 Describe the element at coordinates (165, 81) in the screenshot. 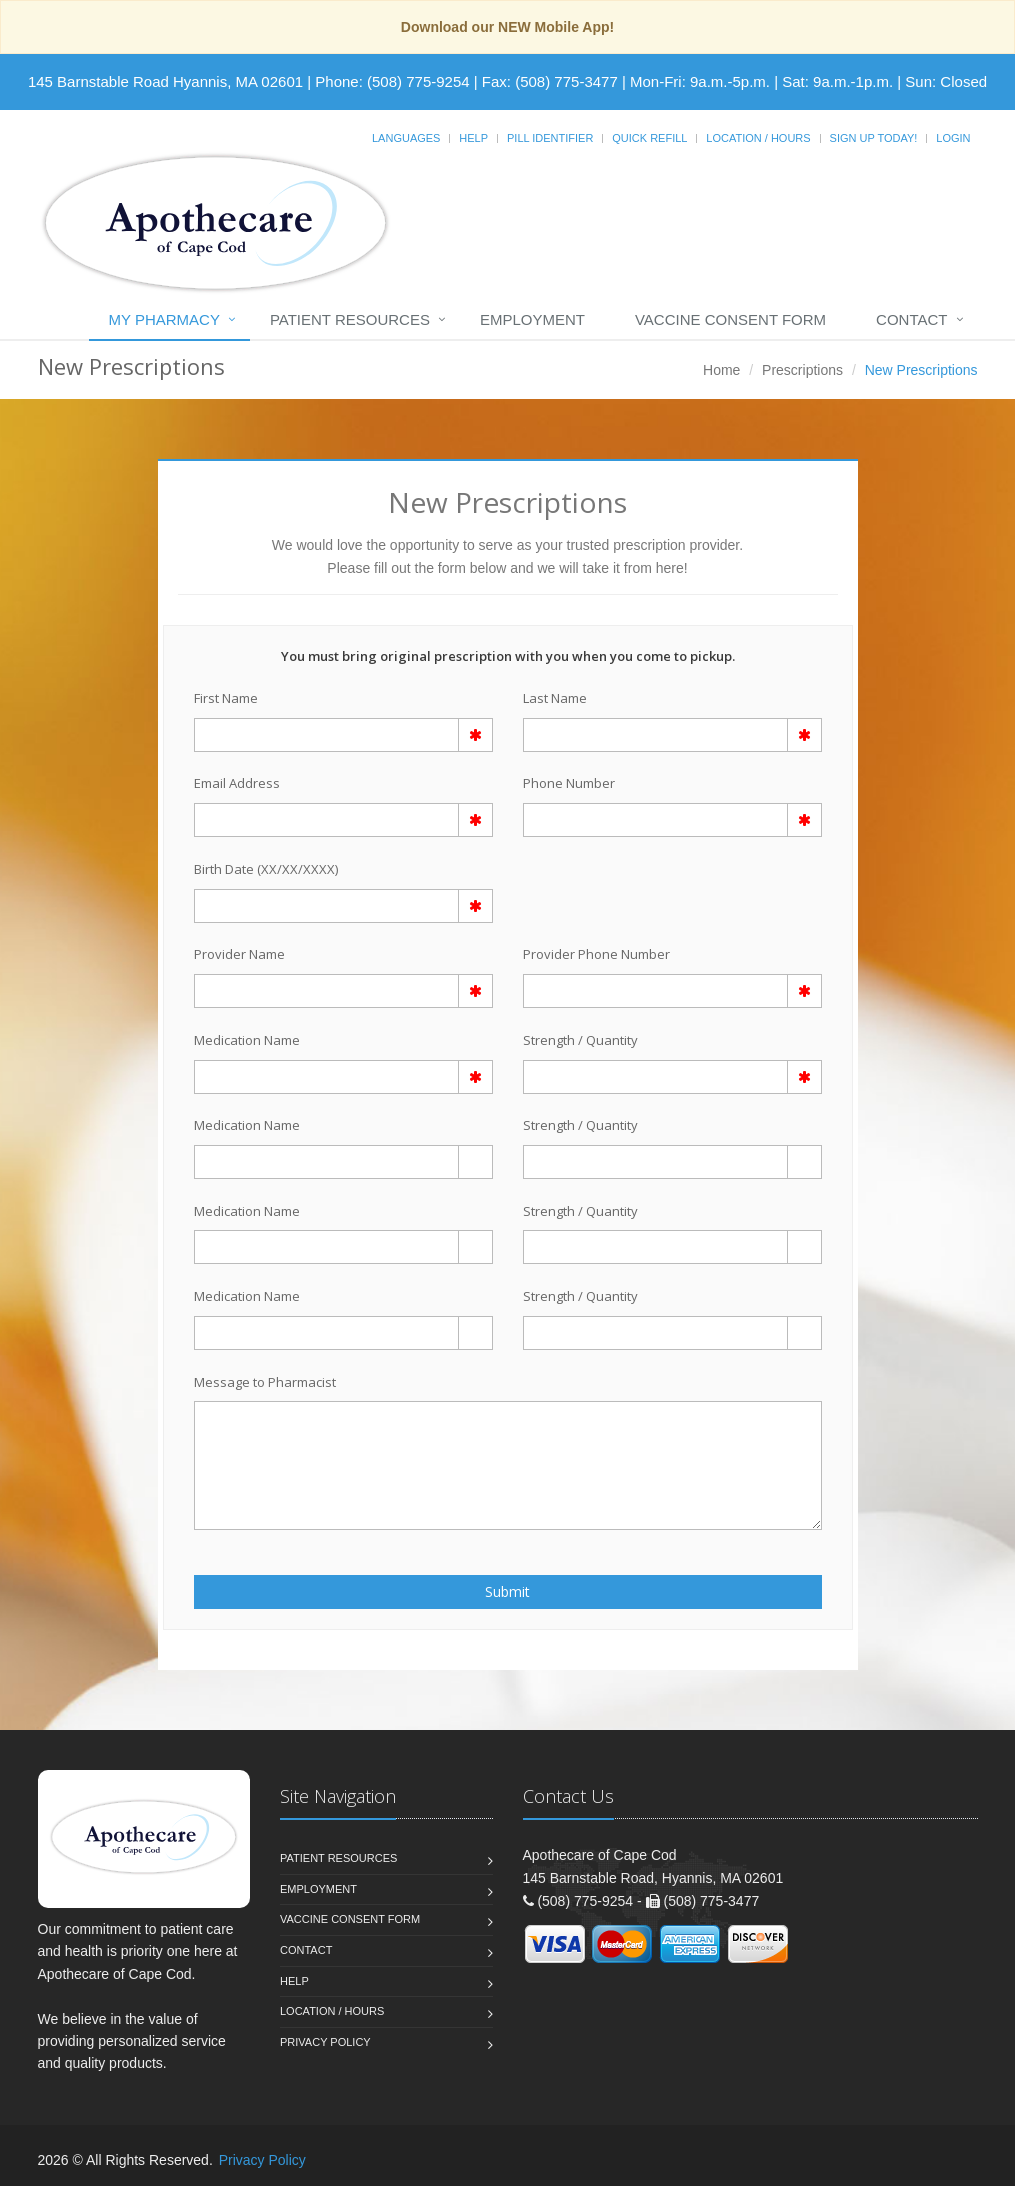

I see `145 Barnstable Road Hyannis, MA 02601` at that location.